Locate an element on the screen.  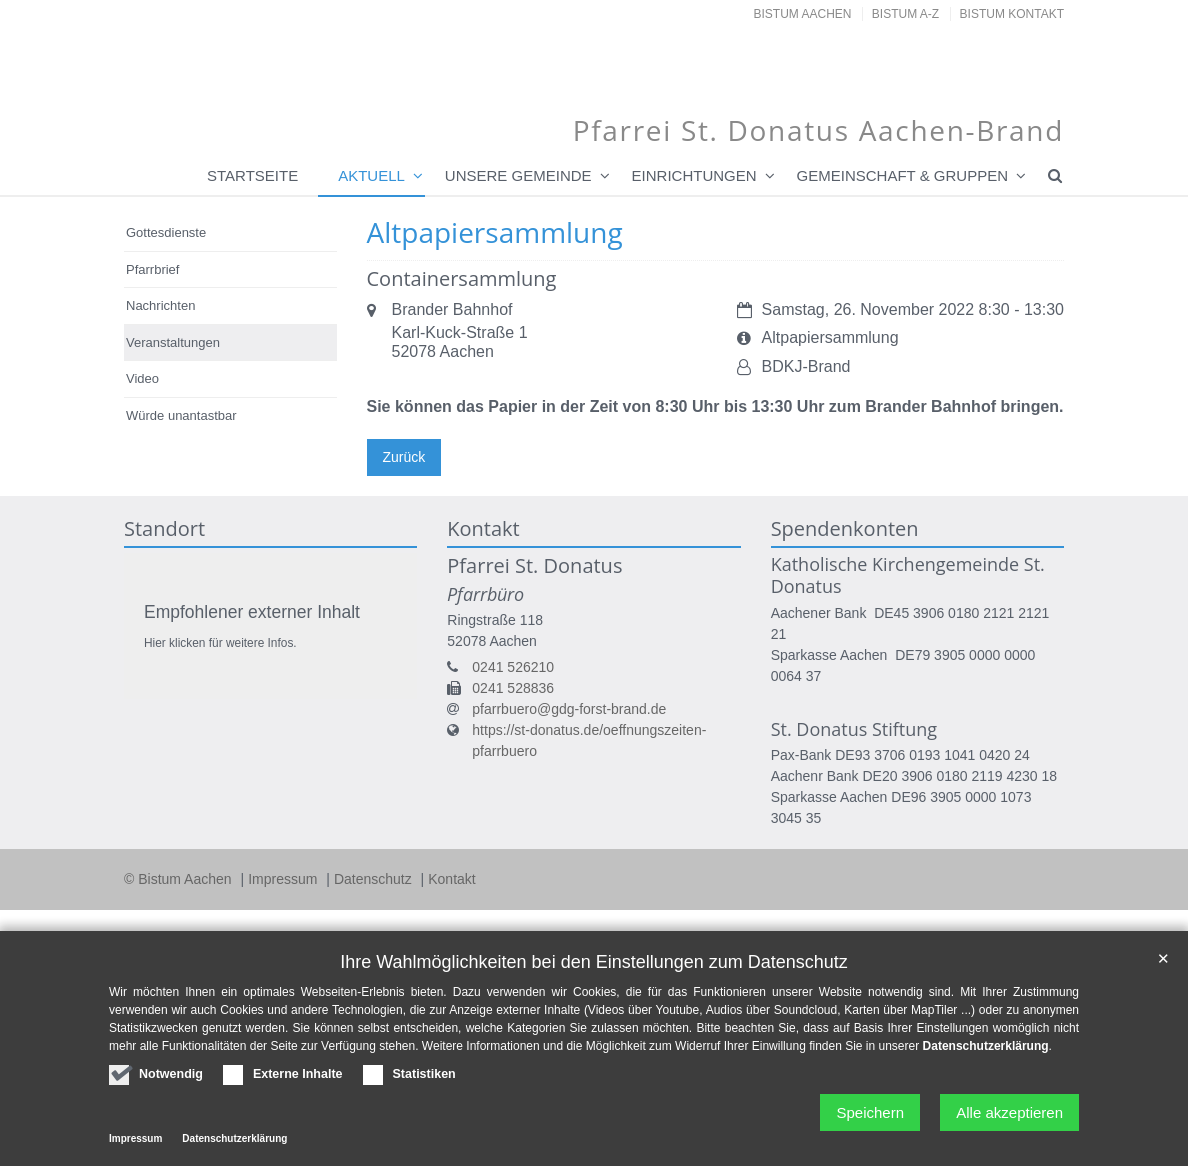
Datenschutzerklärung is located at coordinates (986, 1046).